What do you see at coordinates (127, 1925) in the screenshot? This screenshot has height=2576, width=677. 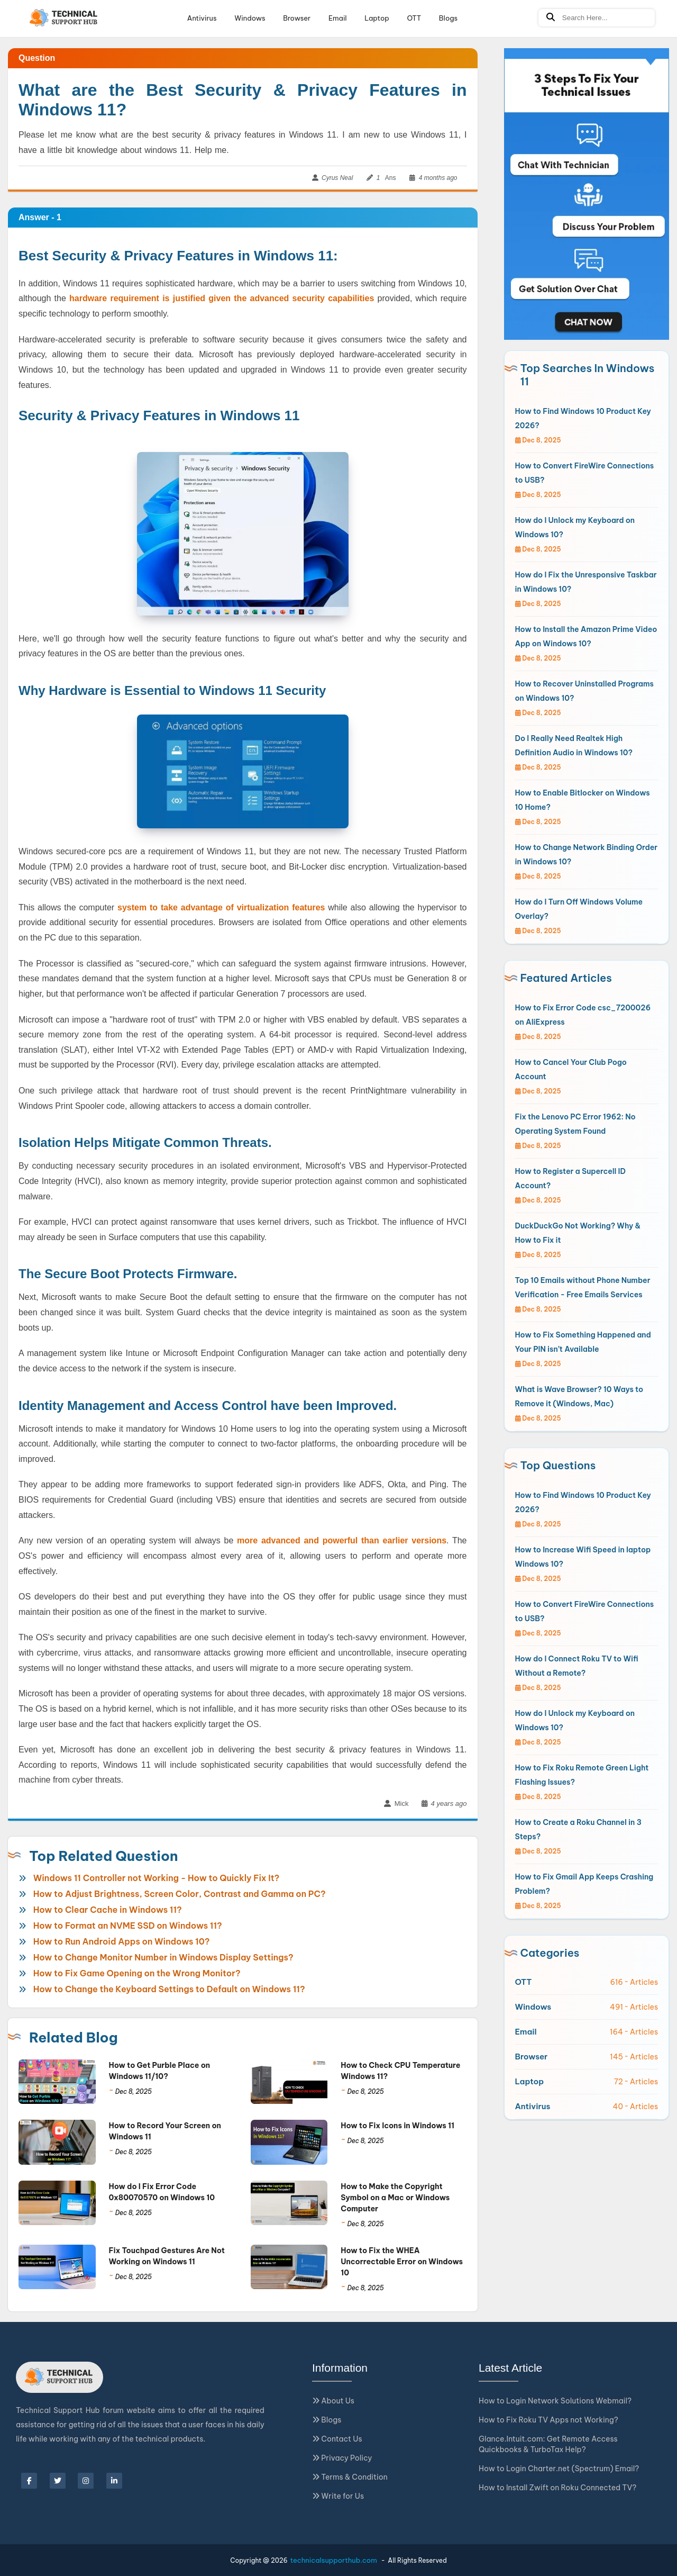 I see `How to Format an NVME SSD on Windows 11?` at bounding box center [127, 1925].